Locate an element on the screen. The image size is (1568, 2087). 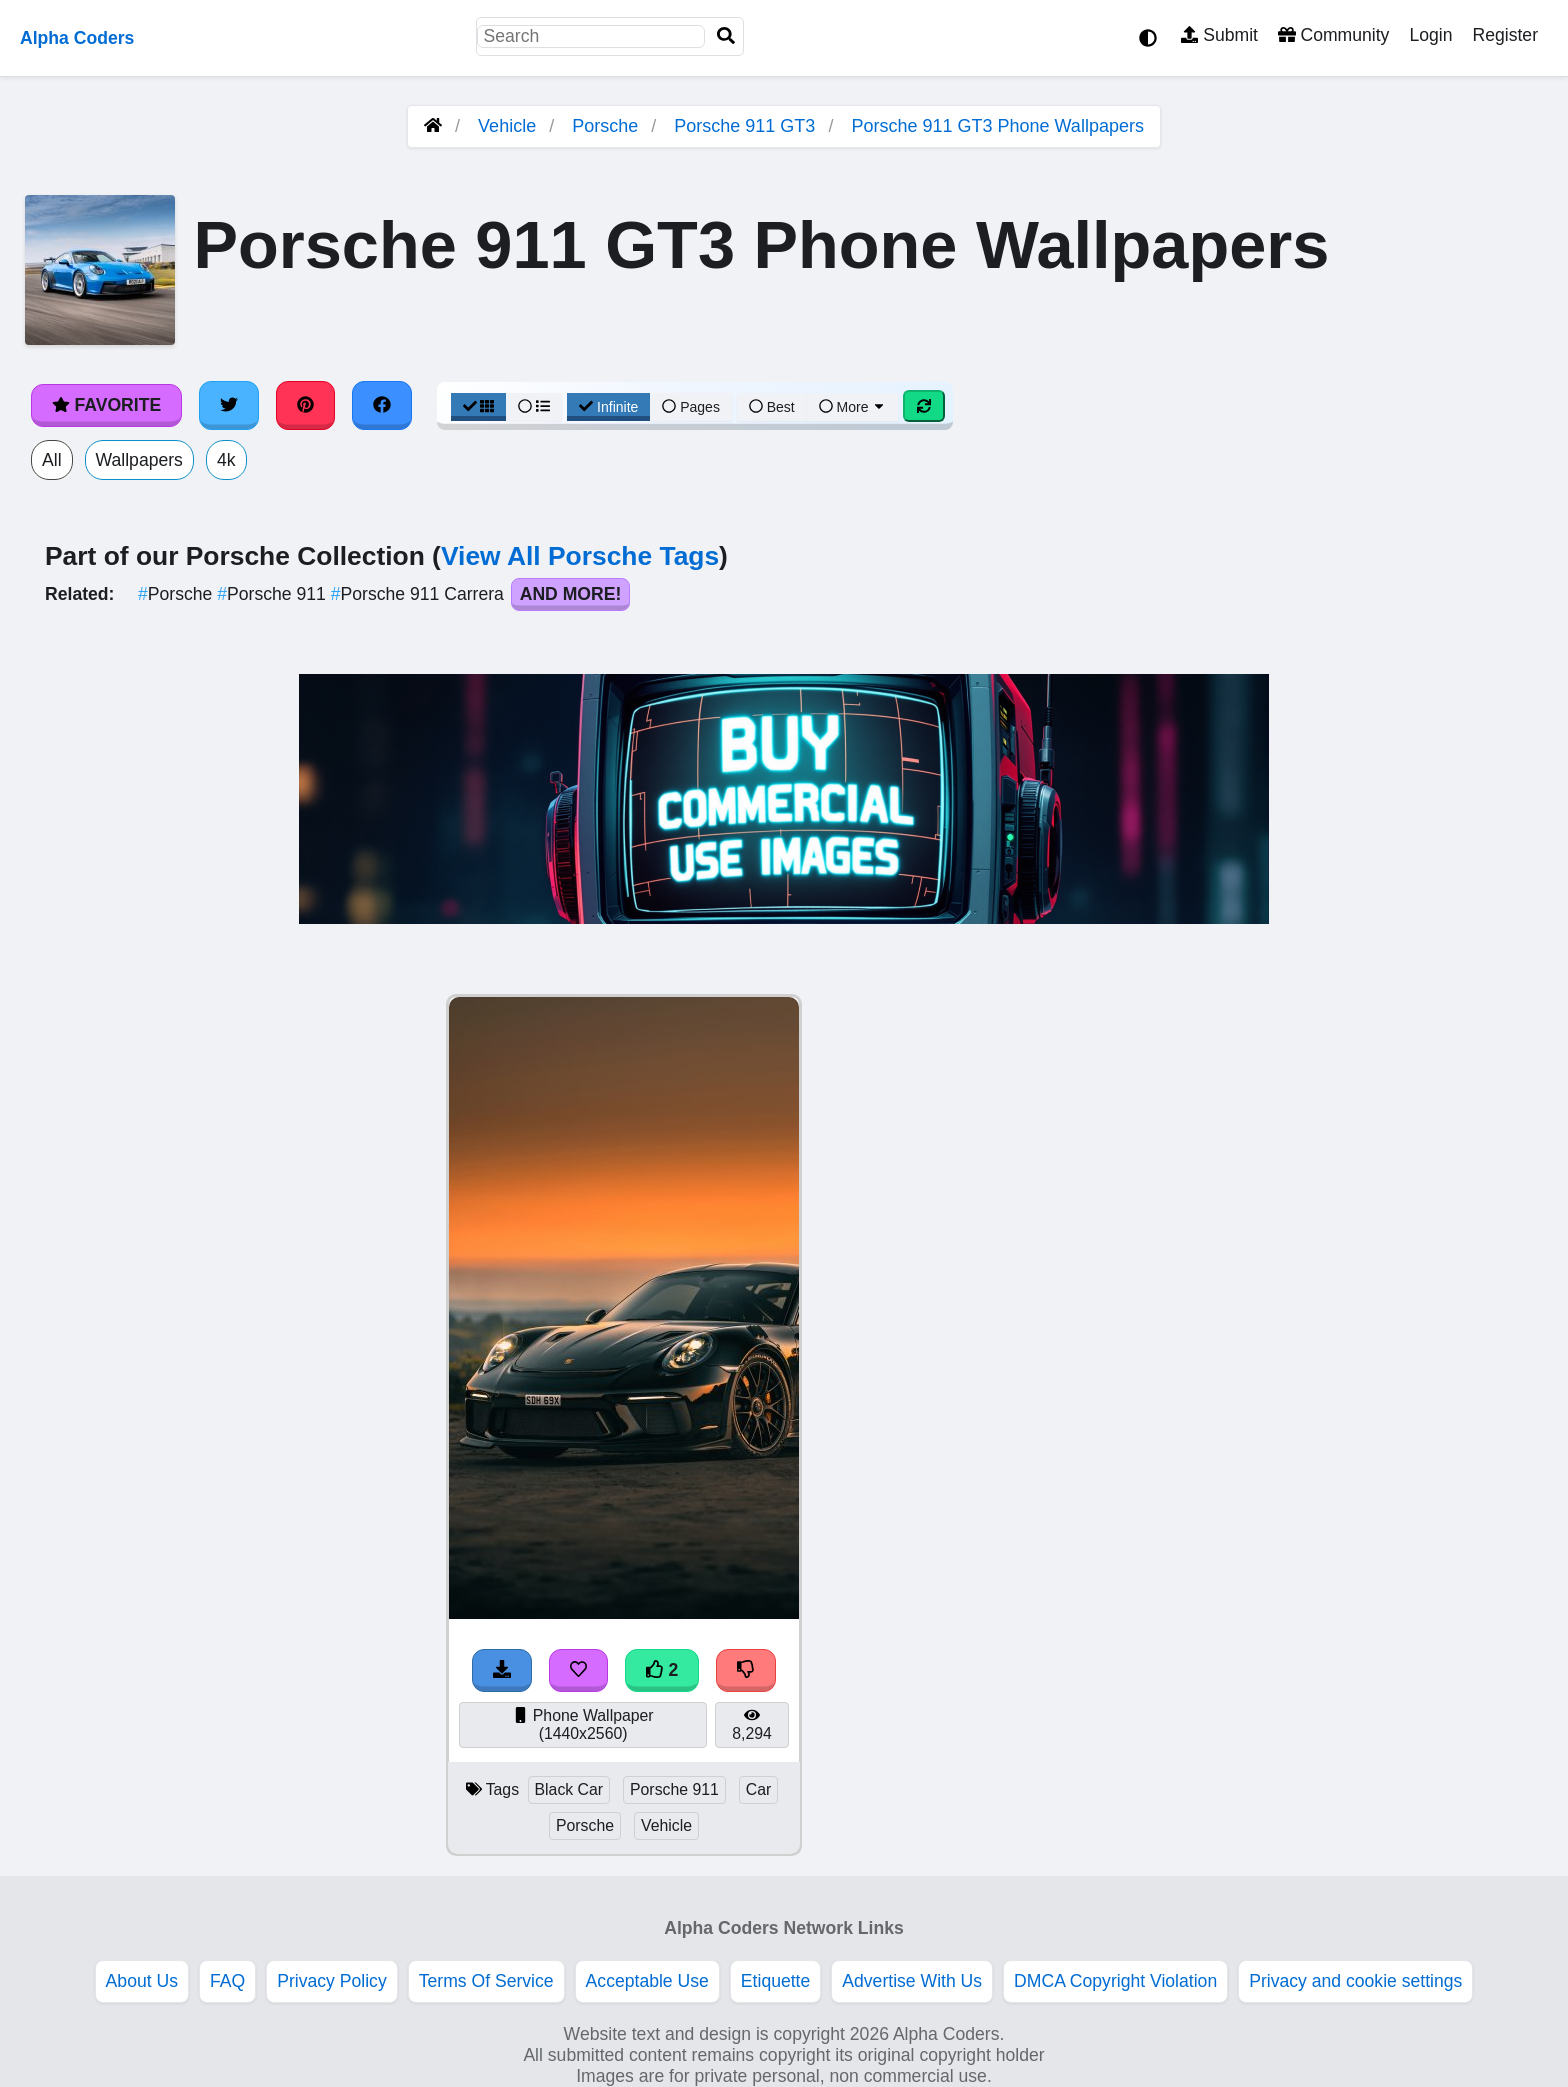
Black Car is located at coordinates (569, 1789).